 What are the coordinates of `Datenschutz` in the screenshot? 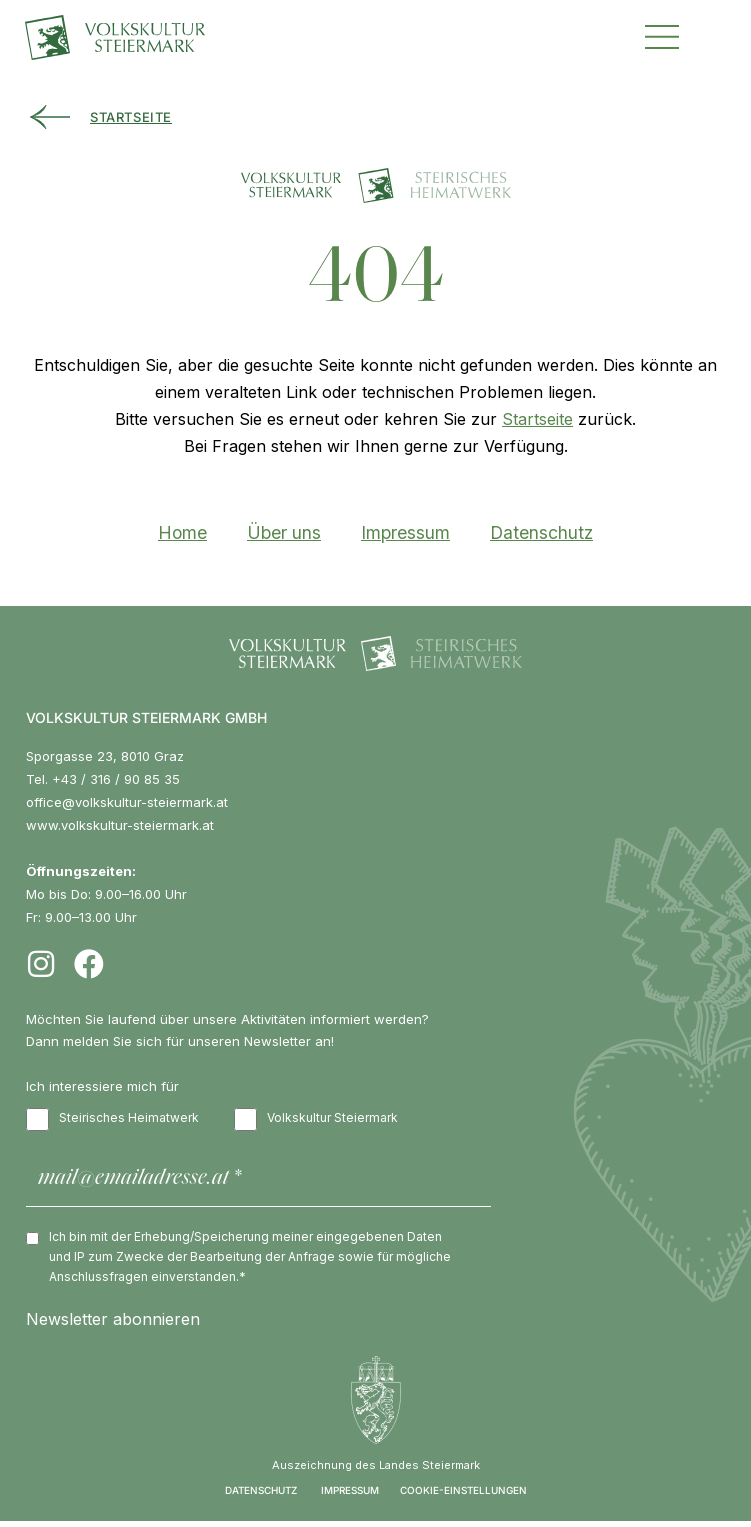 It's located at (541, 532).